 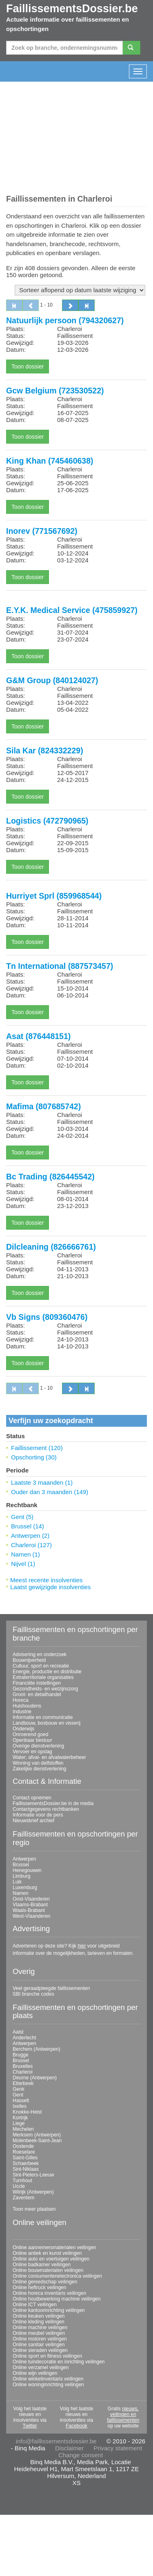 What do you see at coordinates (40, 1654) in the screenshot?
I see `Advisering en onderzoek` at bounding box center [40, 1654].